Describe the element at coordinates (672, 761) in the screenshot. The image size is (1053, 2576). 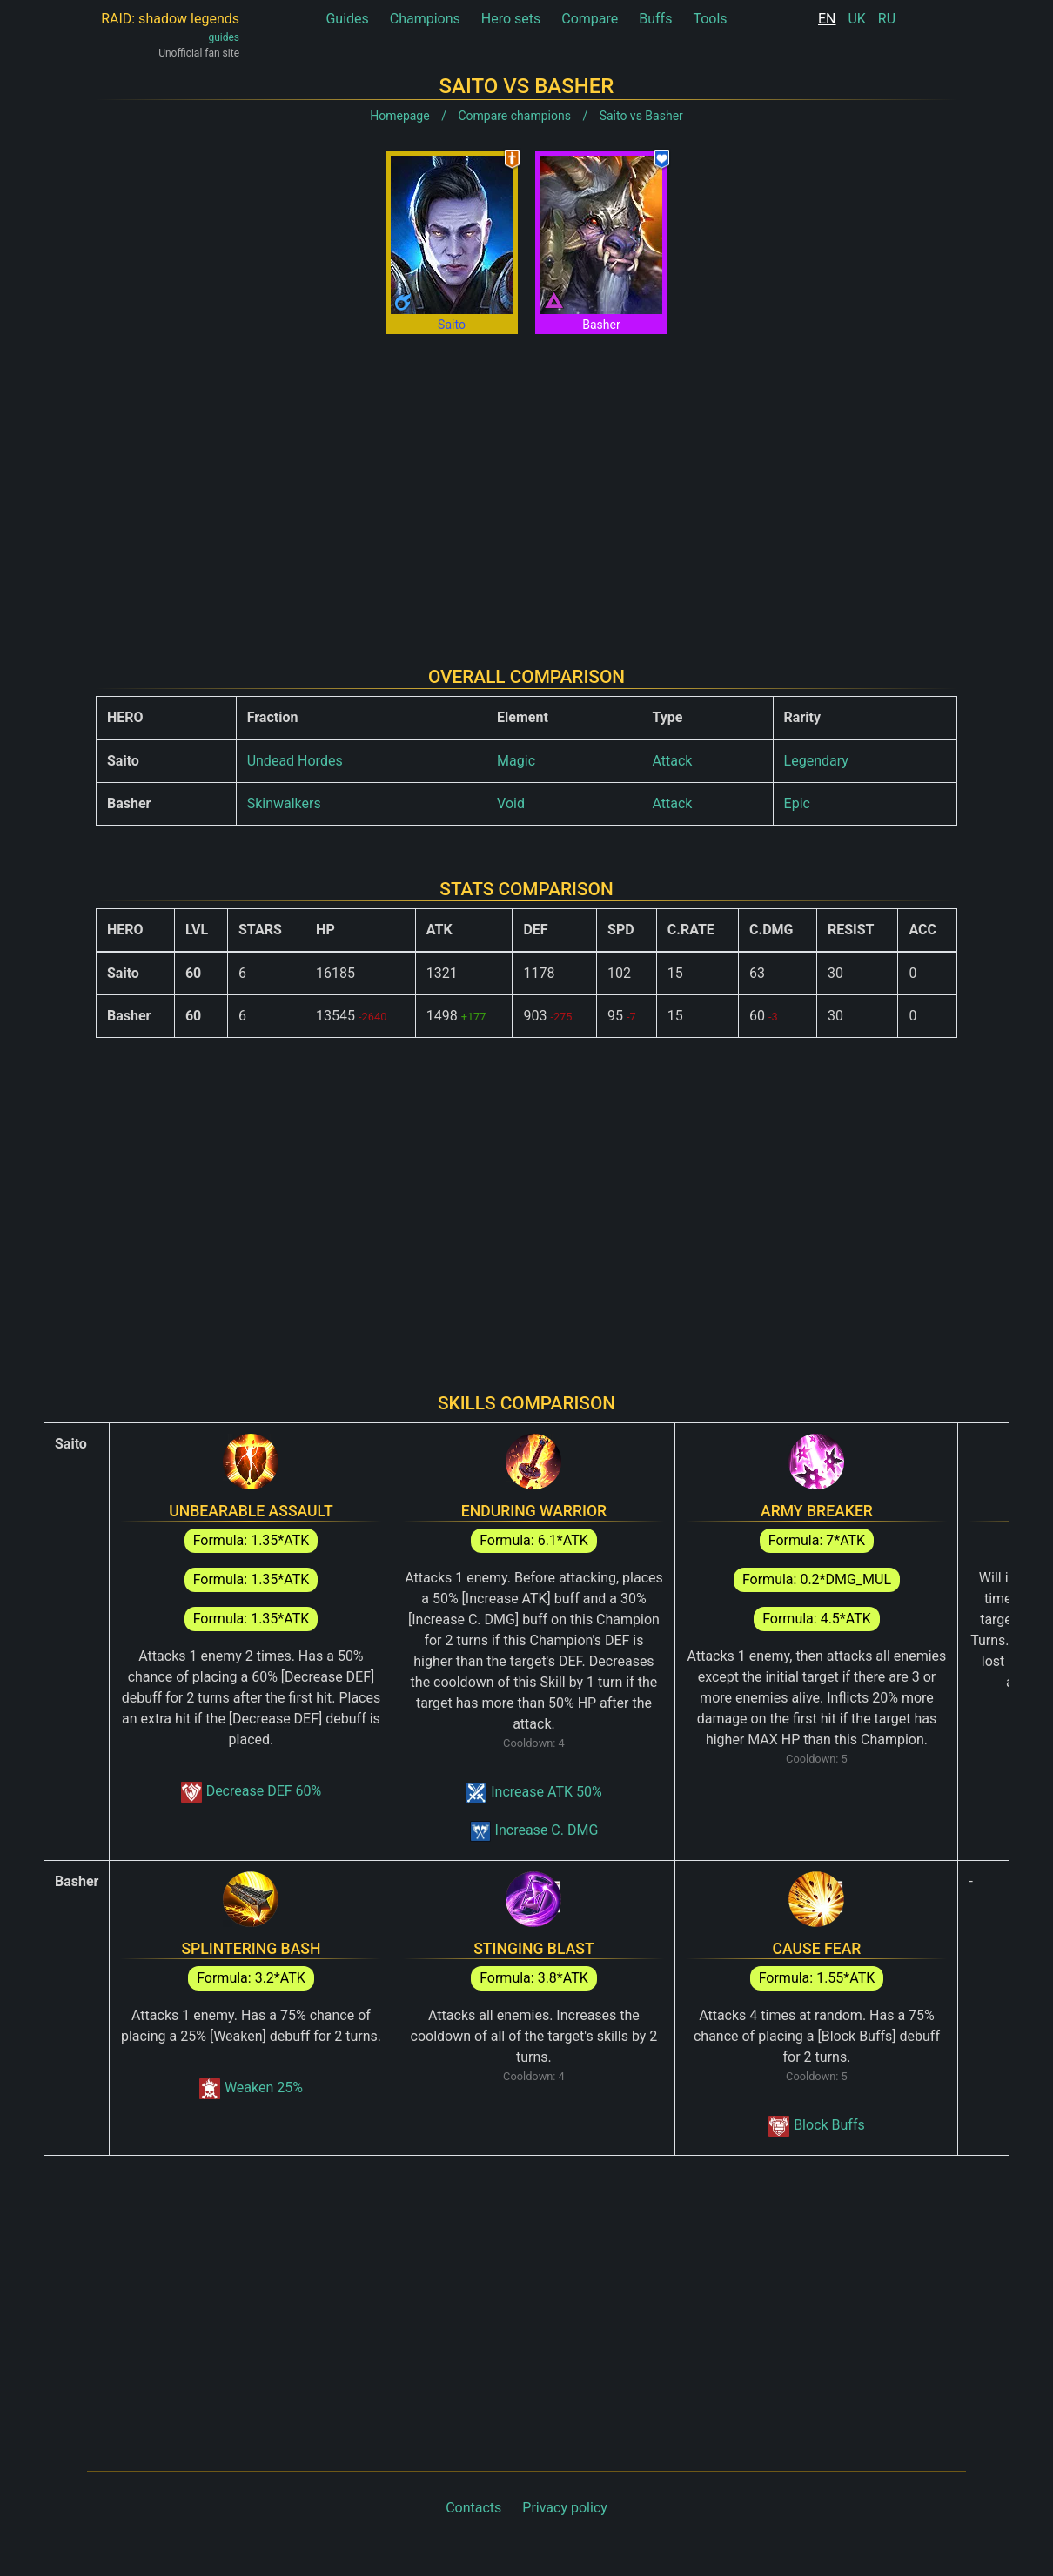
I see `Attack` at that location.